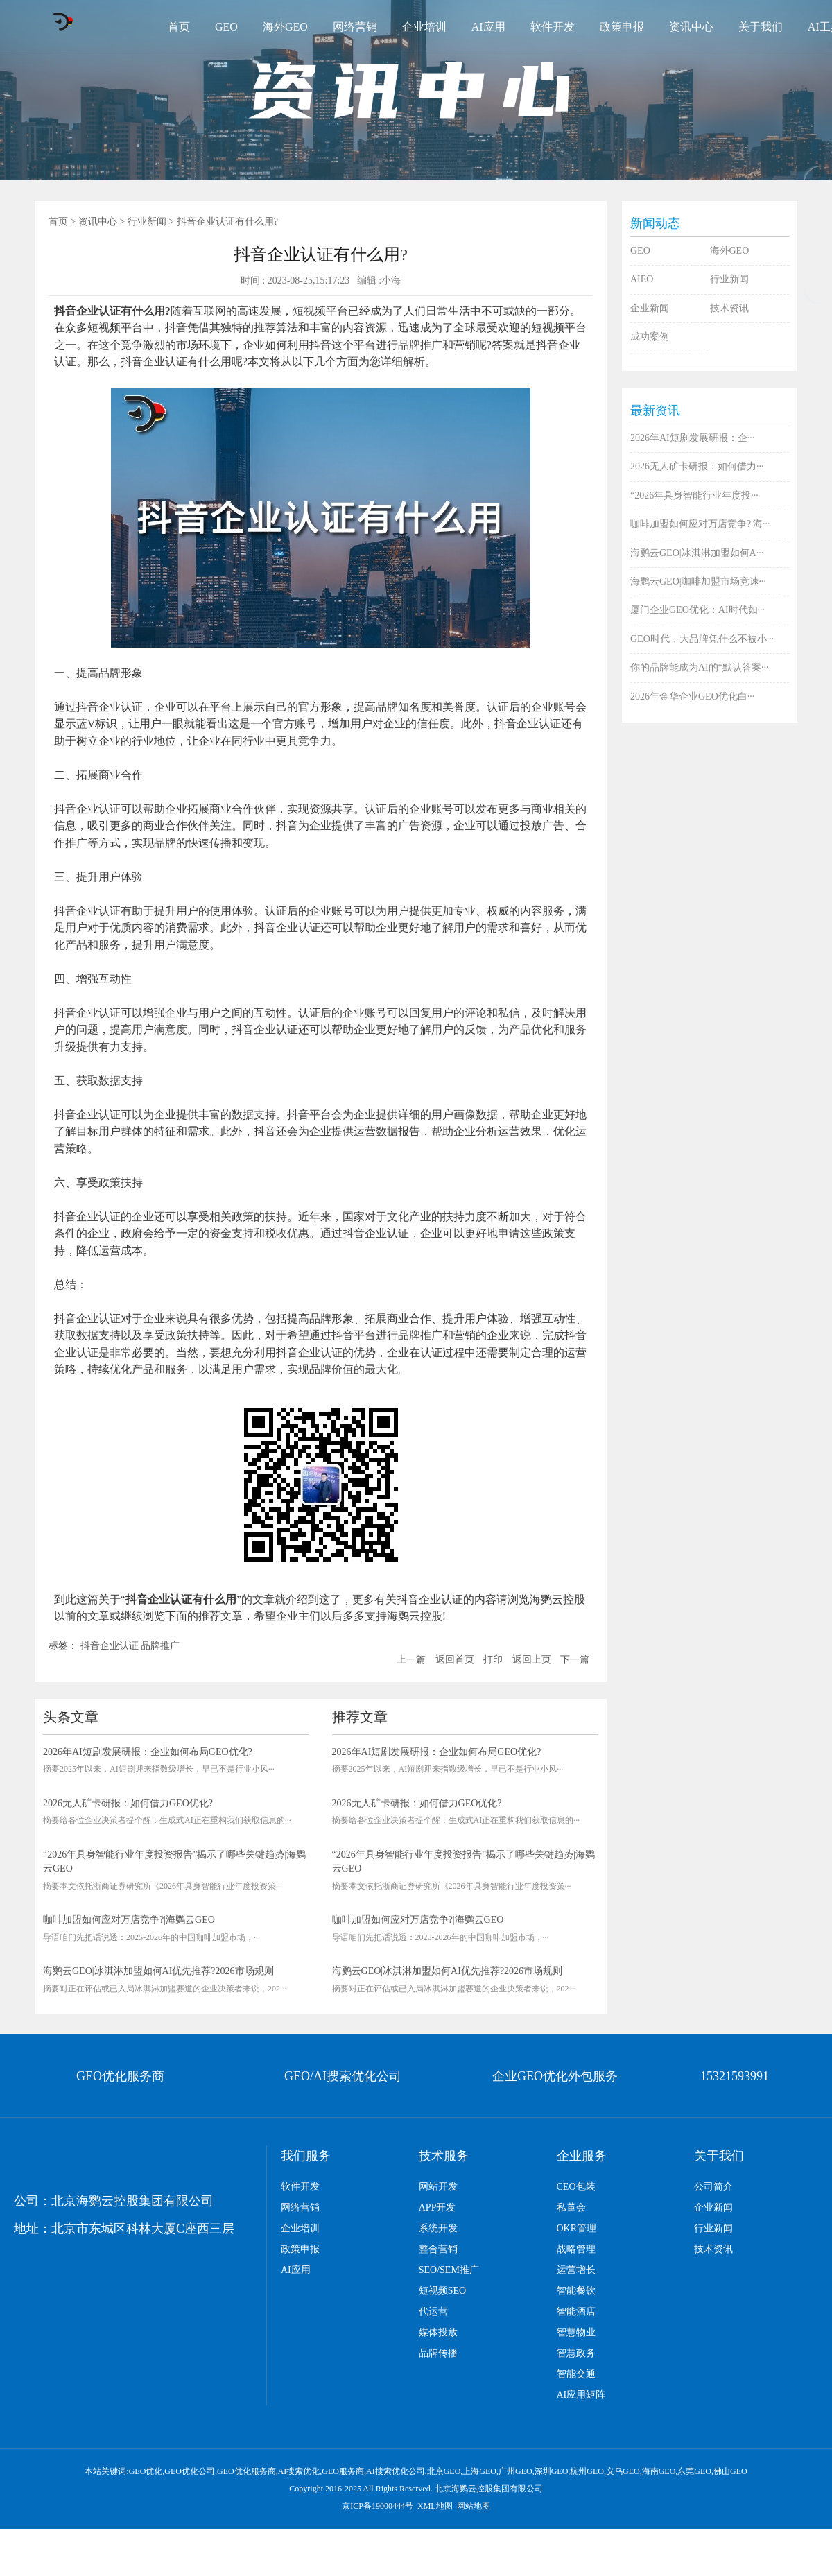  I want to click on 海鹦云GEO|冰淇淋加盟如何A···, so click(696, 553).